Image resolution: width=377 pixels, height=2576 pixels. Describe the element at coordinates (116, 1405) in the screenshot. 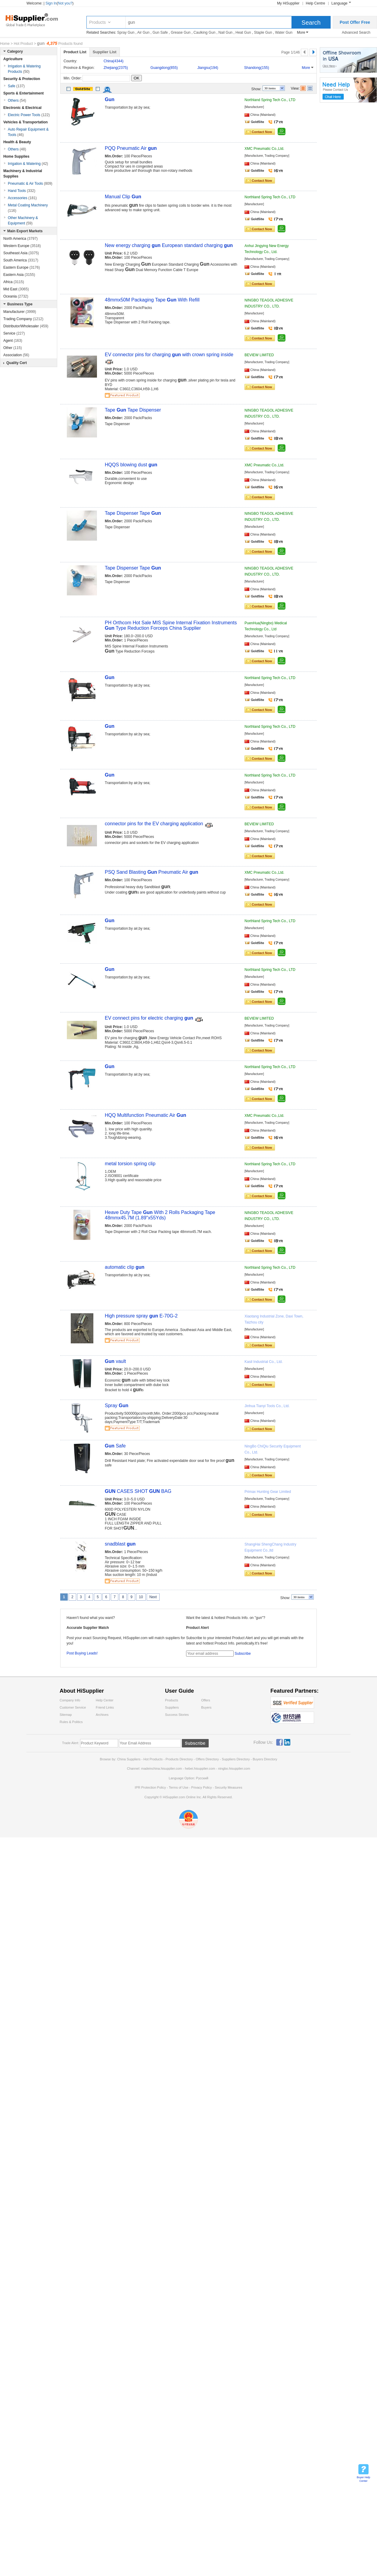

I see `Spray` at that location.